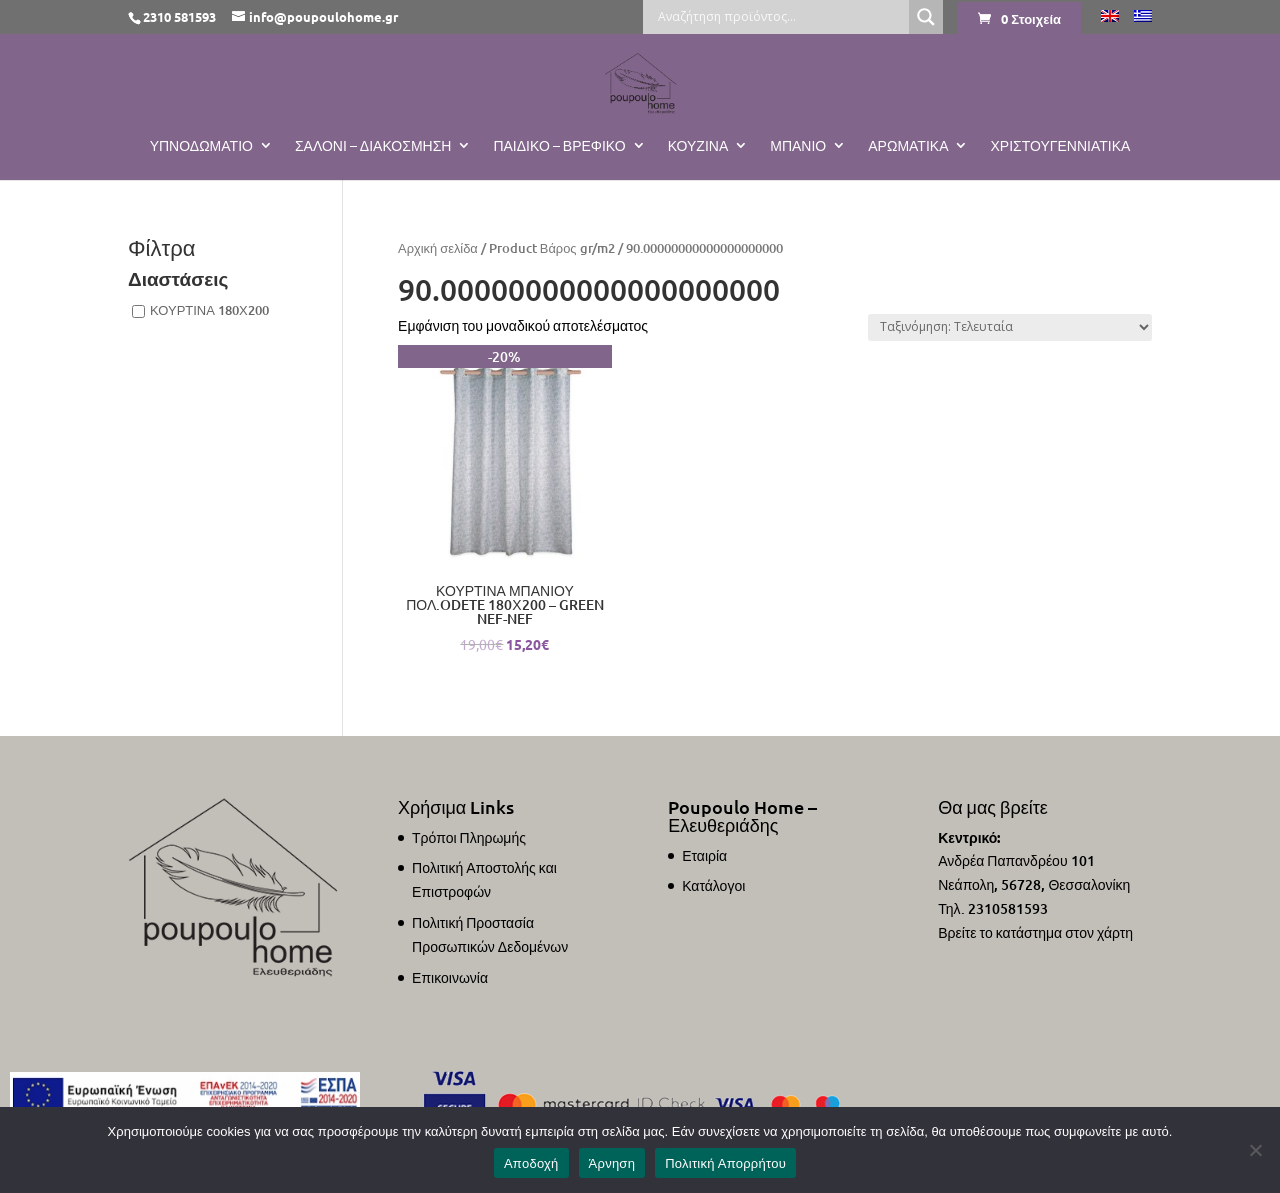  What do you see at coordinates (713, 885) in the screenshot?
I see `Κατάλογοι` at bounding box center [713, 885].